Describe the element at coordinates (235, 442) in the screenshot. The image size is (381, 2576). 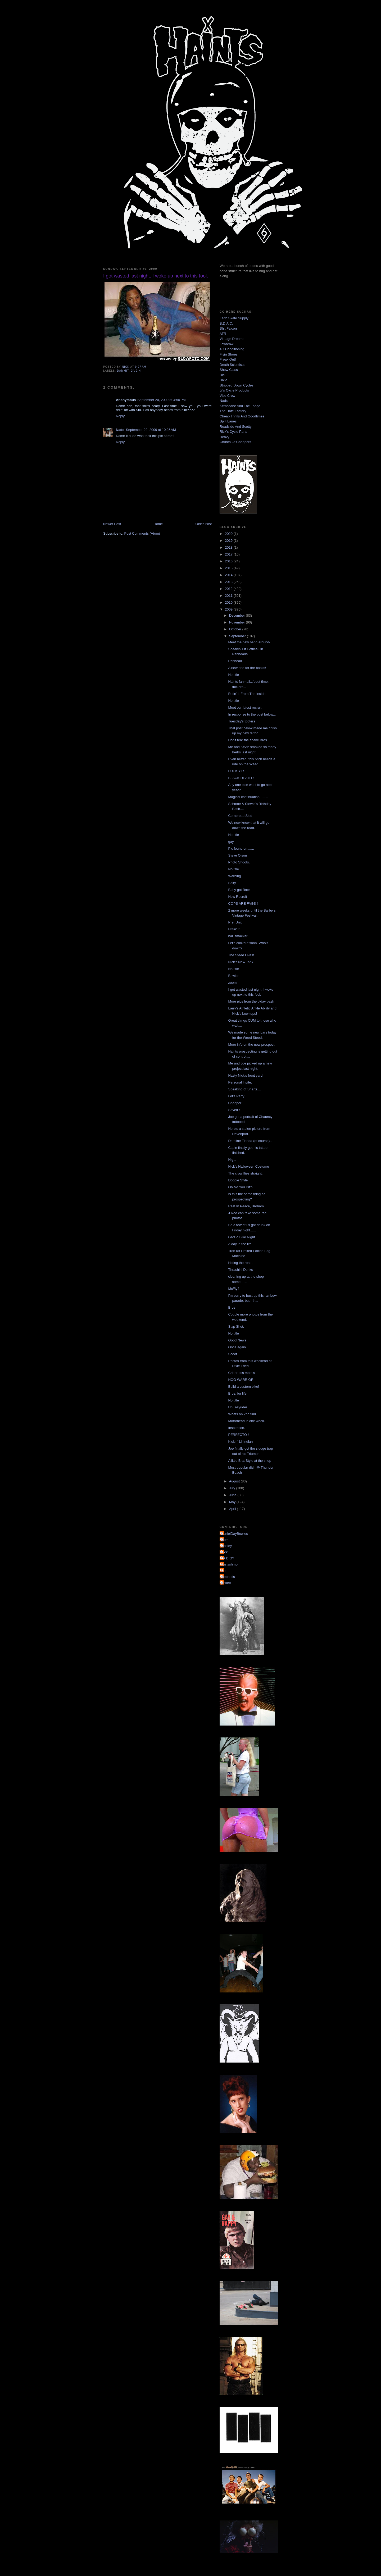
I see `Church Of Choppers` at that location.